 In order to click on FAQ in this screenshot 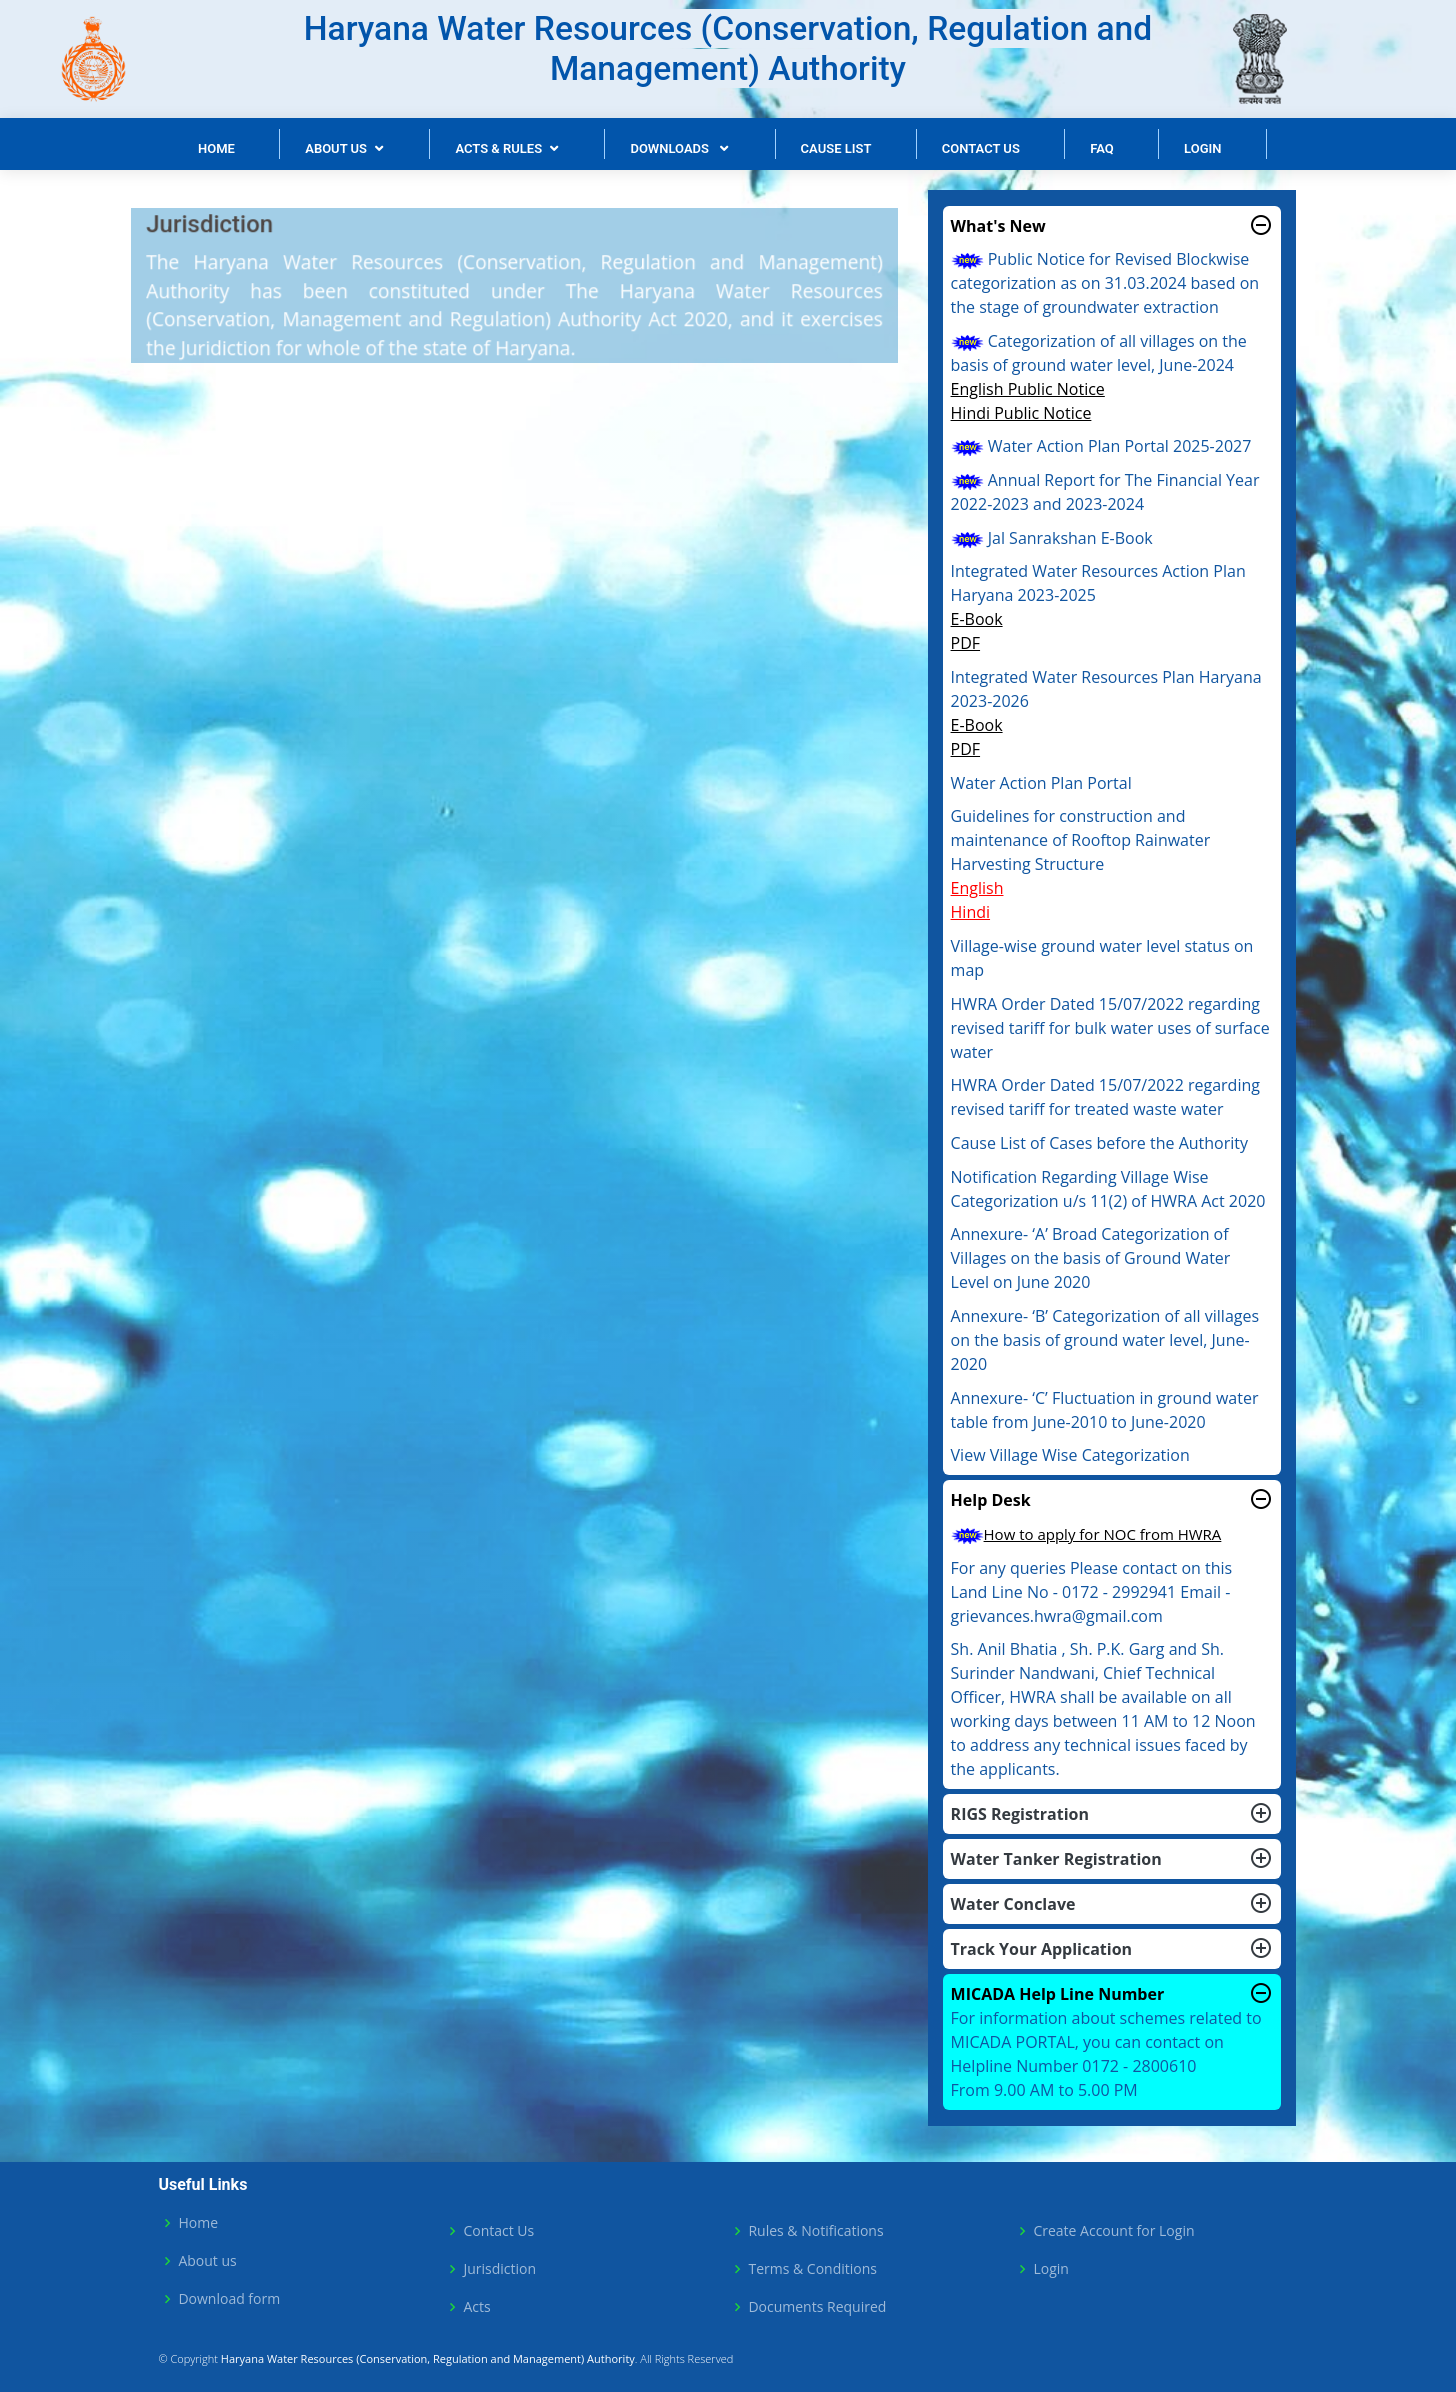, I will do `click(1102, 148)`.